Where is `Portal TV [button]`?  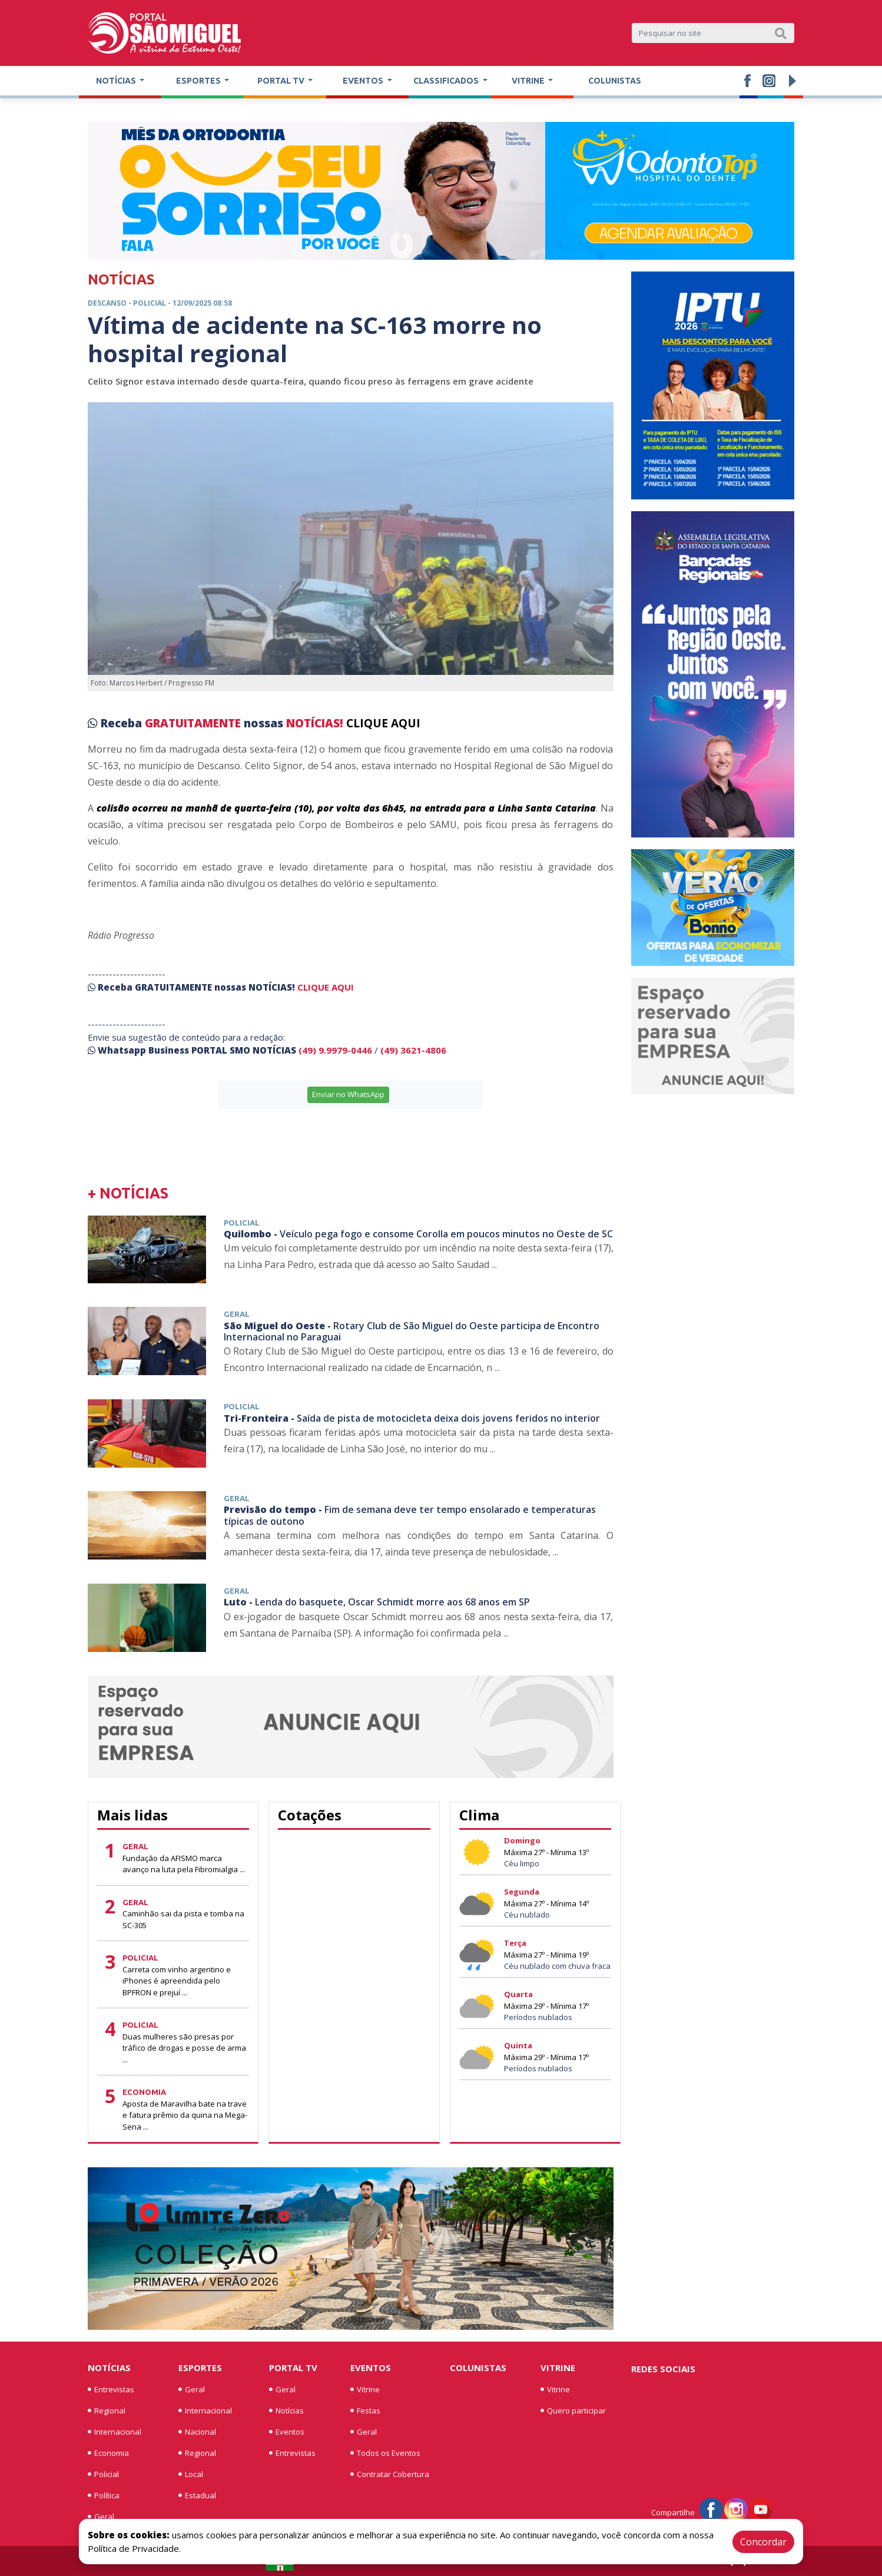
Portal TV [button] is located at coordinates (281, 80).